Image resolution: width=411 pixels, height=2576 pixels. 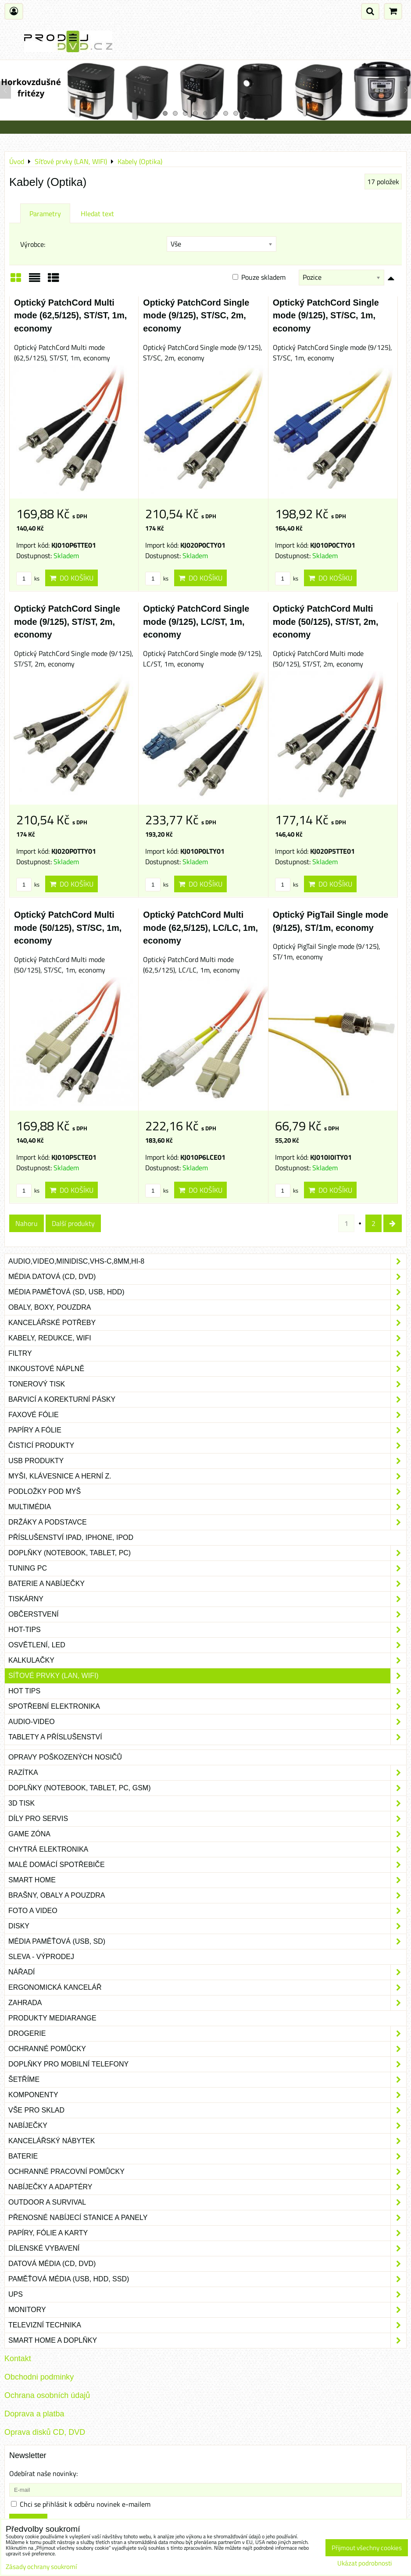 What do you see at coordinates (207, 1834) in the screenshot?
I see `Game zóna` at bounding box center [207, 1834].